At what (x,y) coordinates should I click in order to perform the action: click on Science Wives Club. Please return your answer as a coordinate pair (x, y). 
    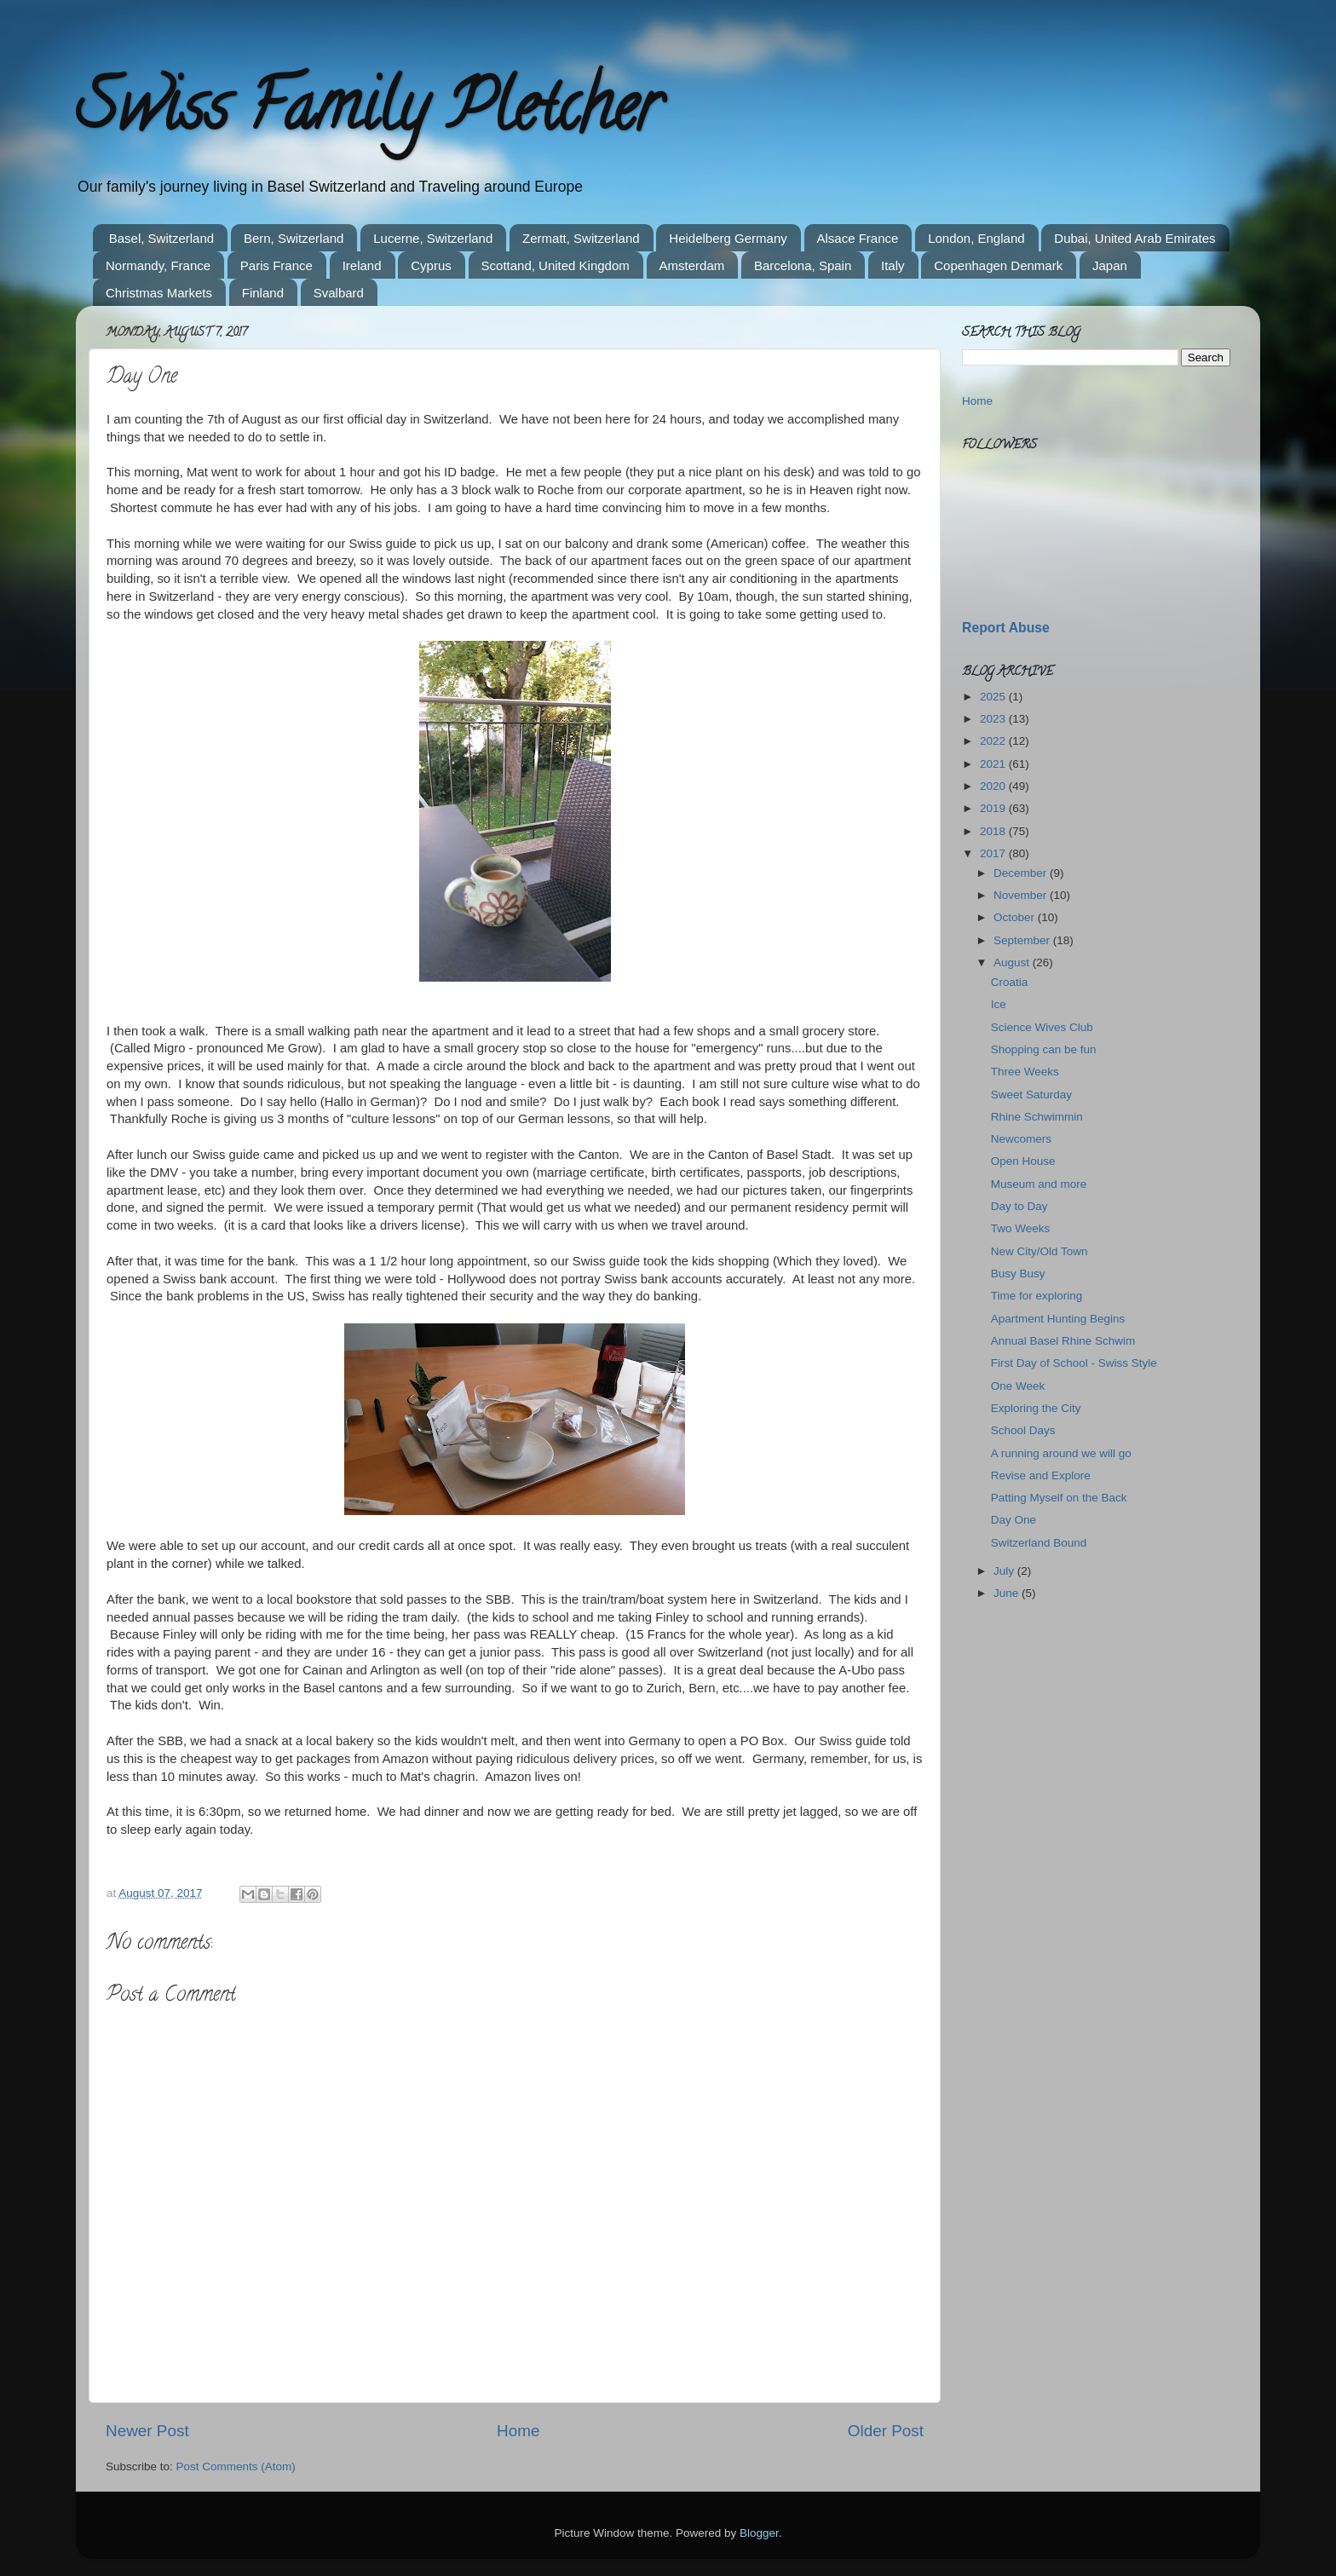
    Looking at the image, I should click on (1042, 1027).